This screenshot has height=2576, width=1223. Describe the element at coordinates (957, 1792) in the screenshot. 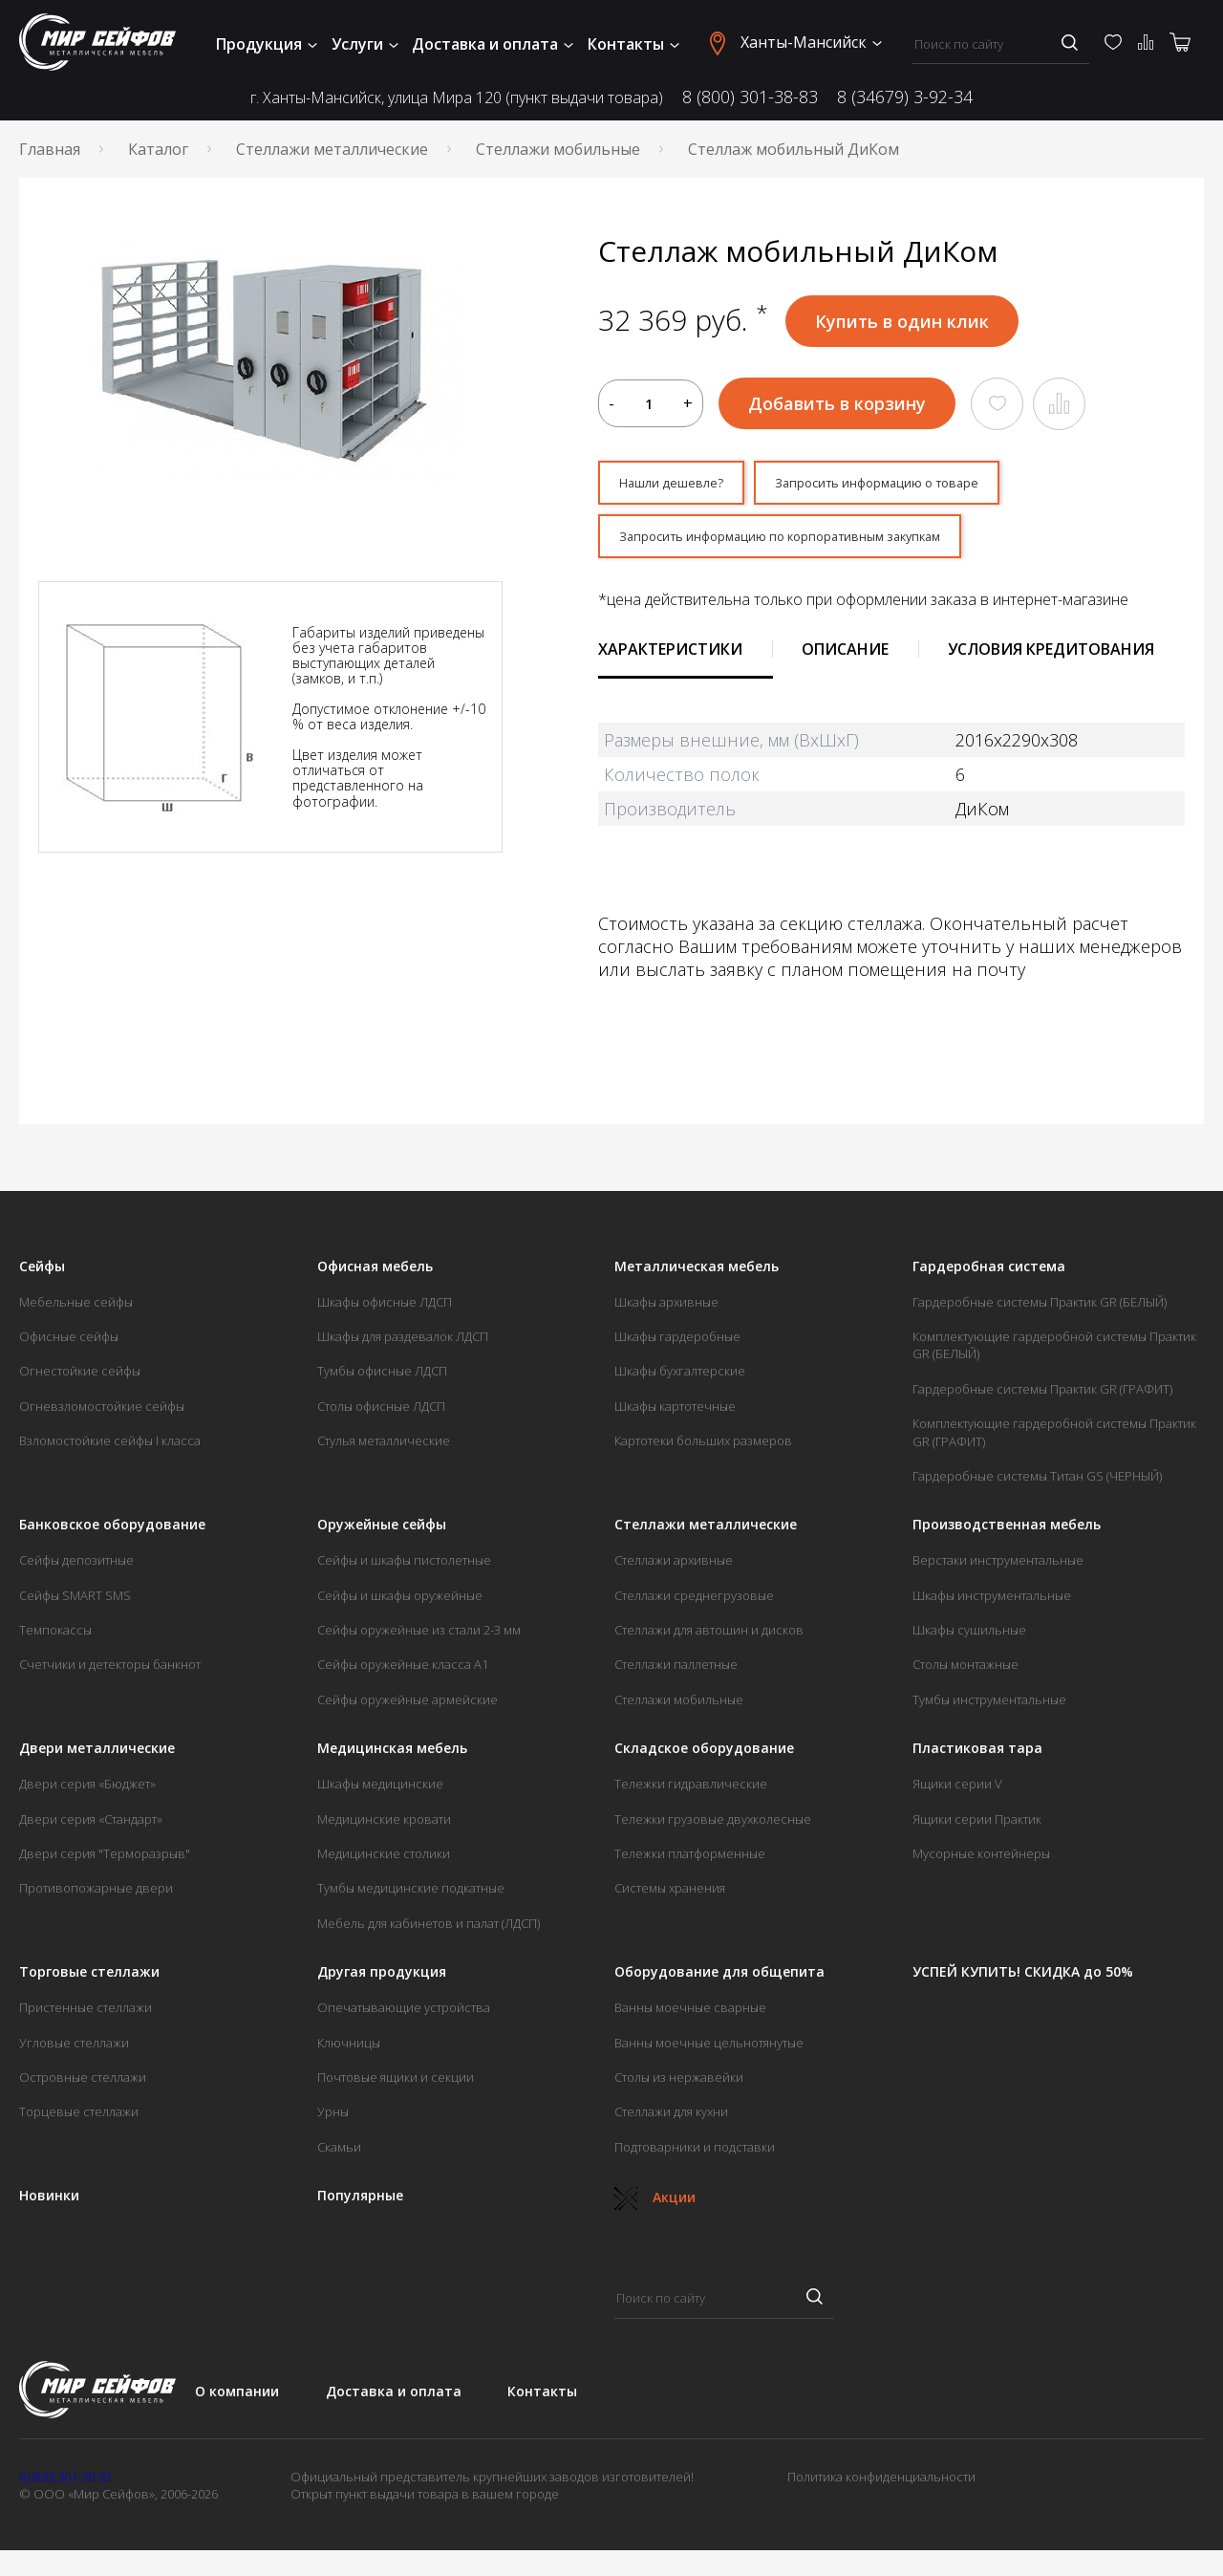

I see `Ящики серии V` at that location.